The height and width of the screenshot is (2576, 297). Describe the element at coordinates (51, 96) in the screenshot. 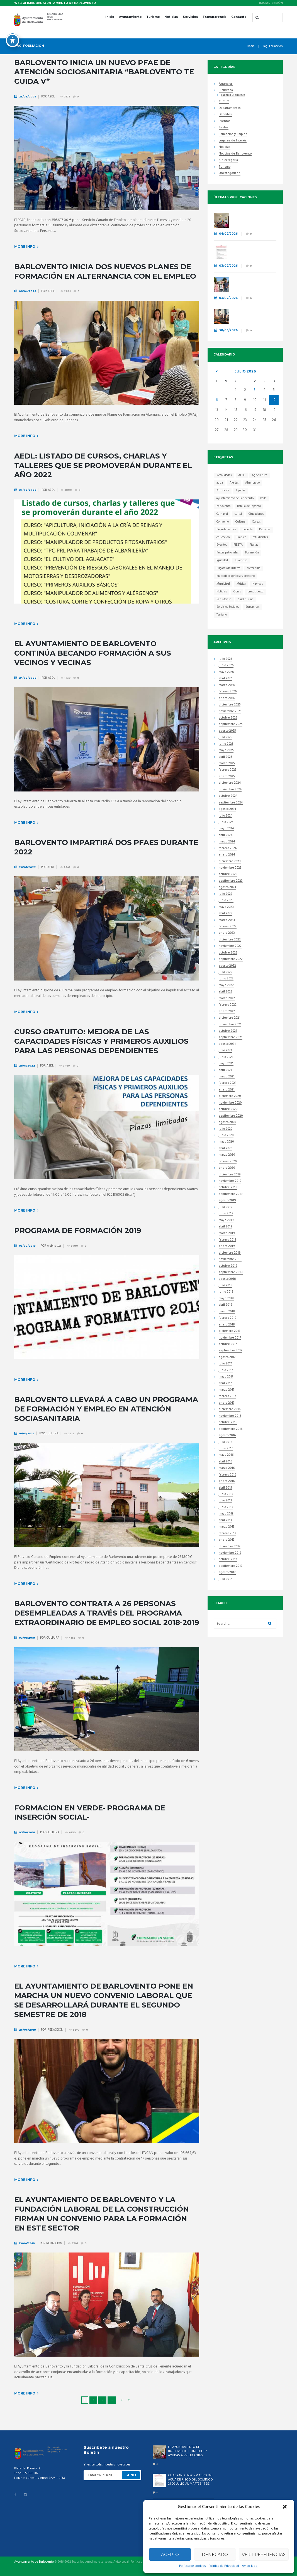

I see `AEDL` at that location.